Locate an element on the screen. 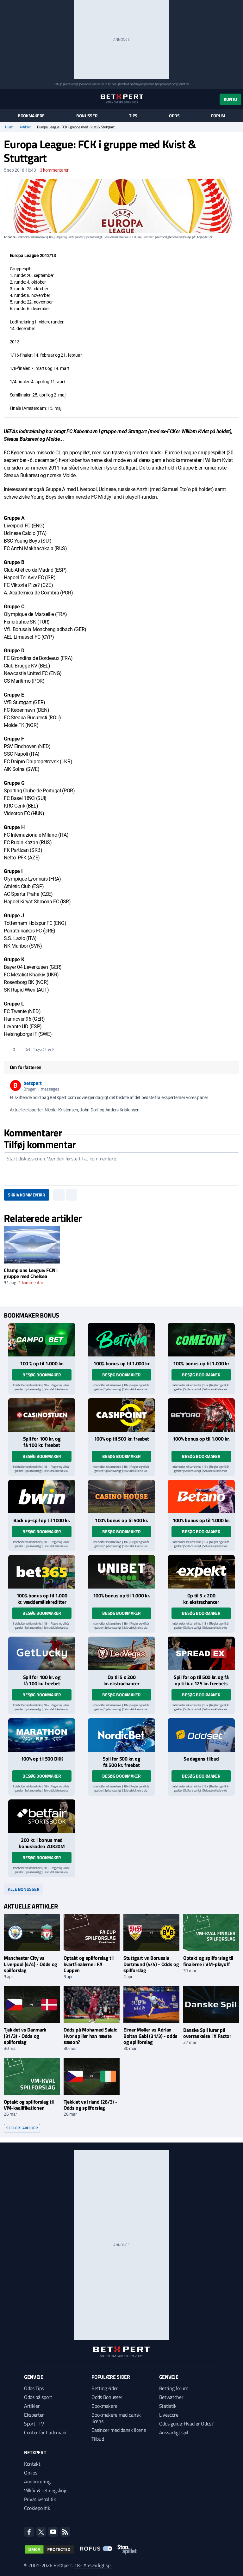 The height and width of the screenshot is (2576, 243). Spil ansvarligt is located at coordinates (69, 84).